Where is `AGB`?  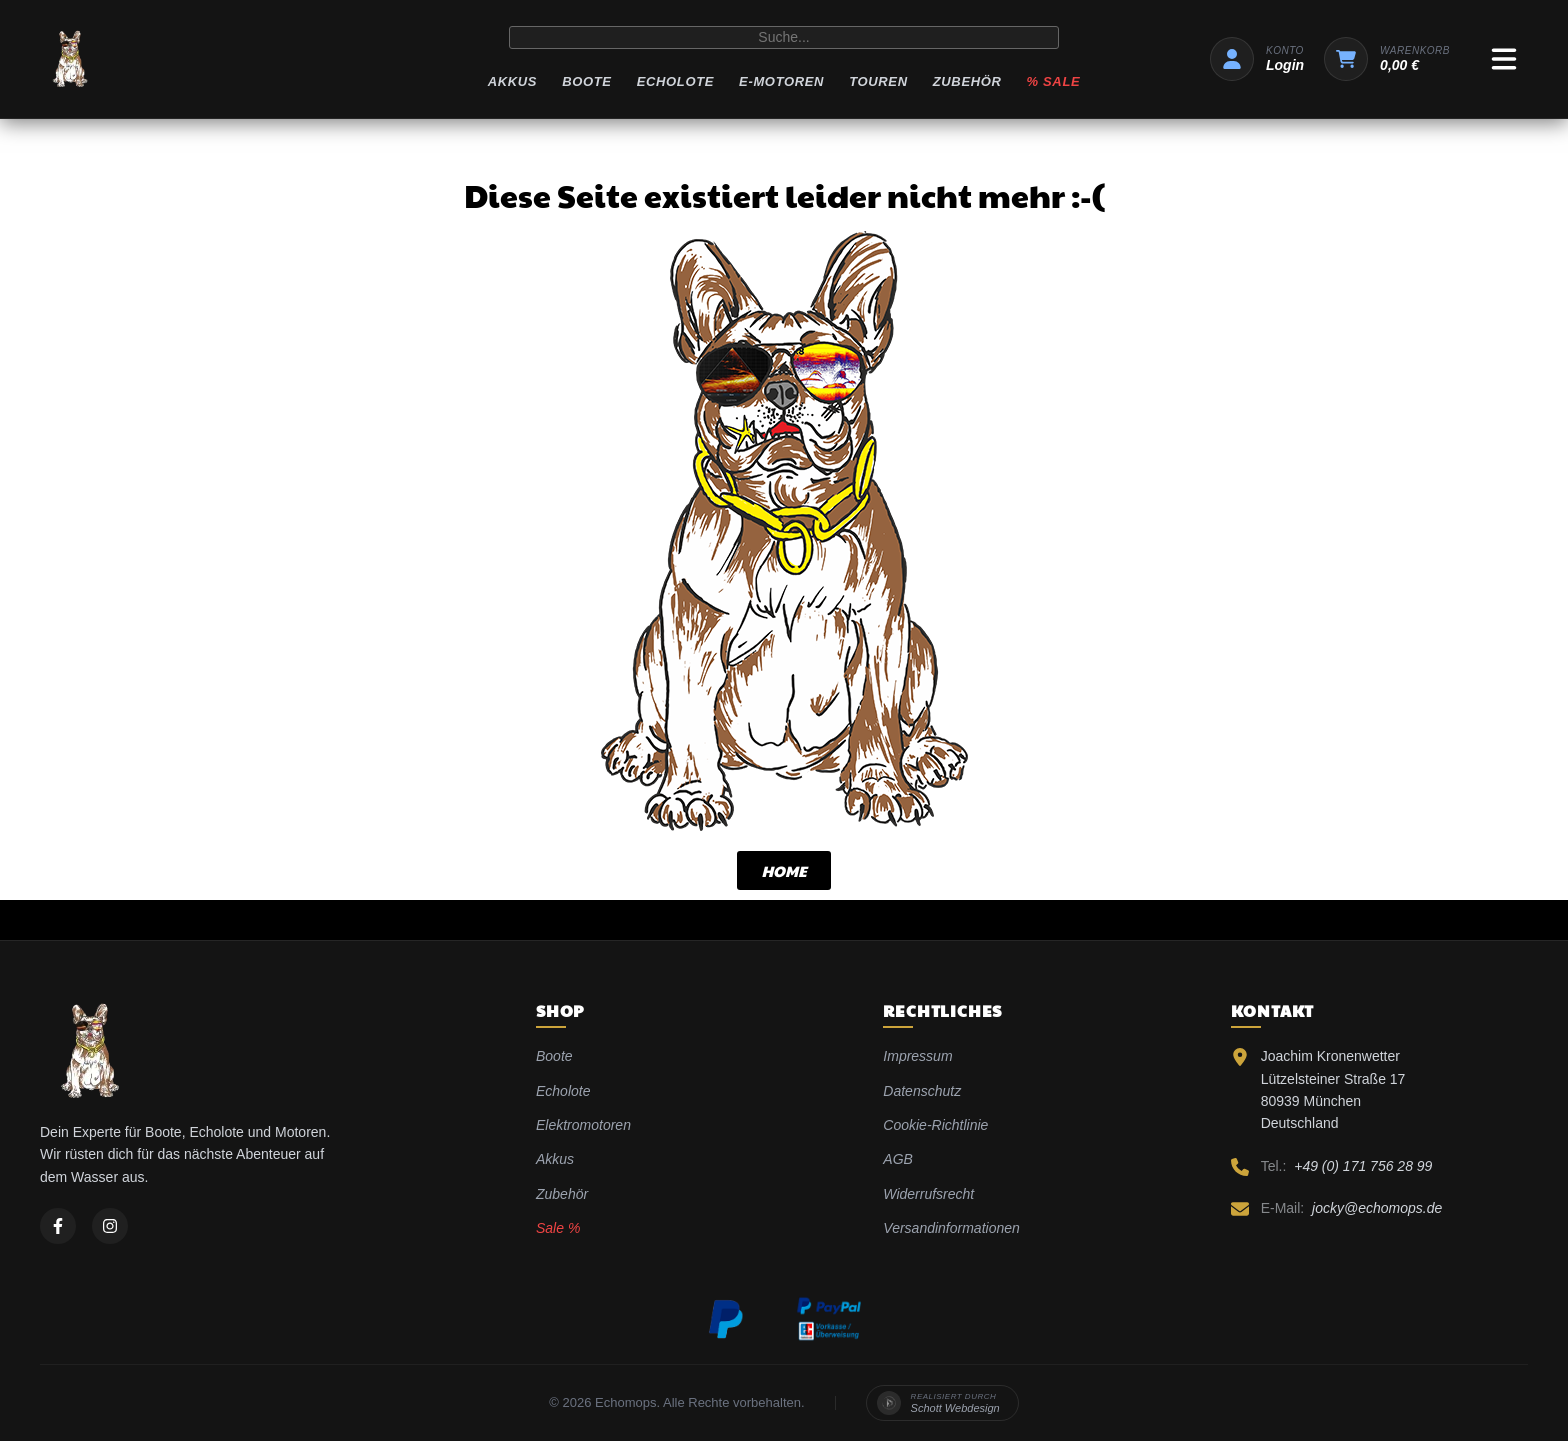 AGB is located at coordinates (898, 1159).